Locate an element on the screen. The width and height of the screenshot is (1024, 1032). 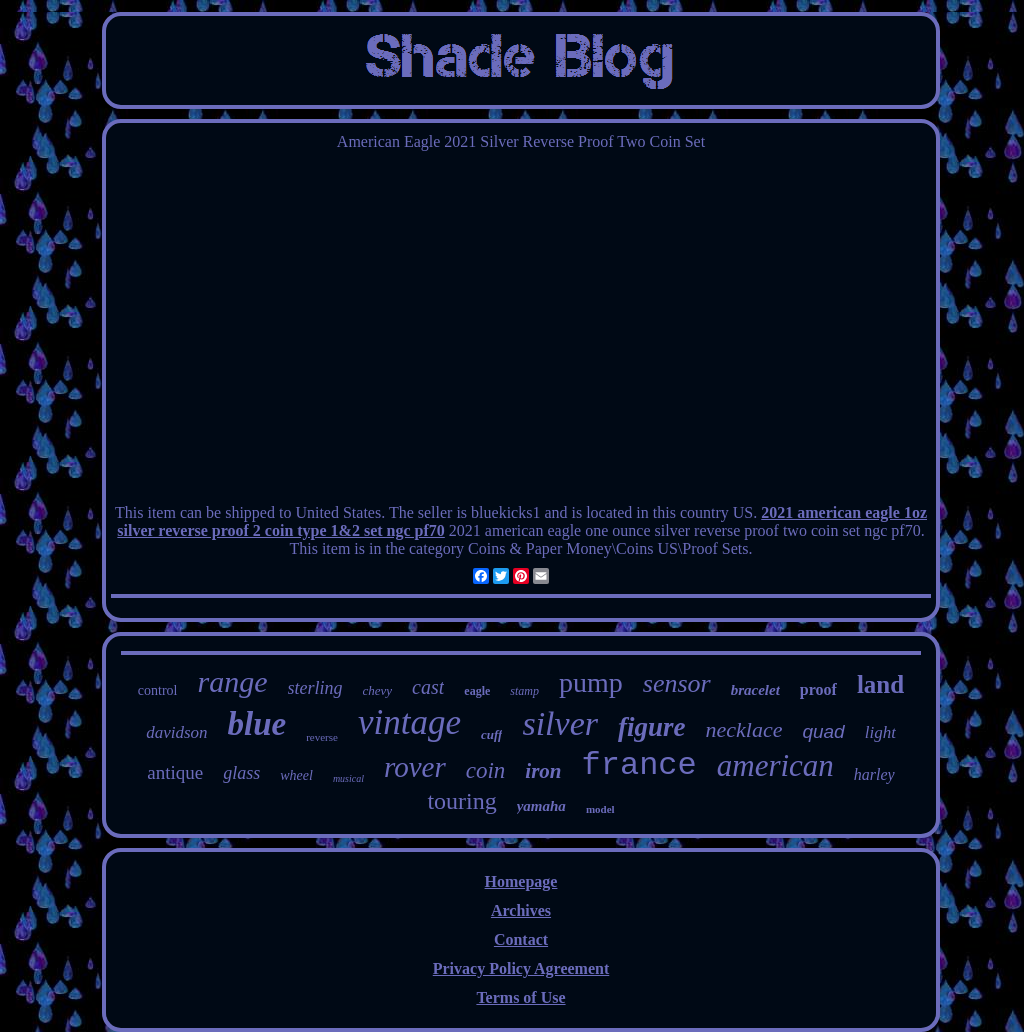
figure is located at coordinates (652, 727).